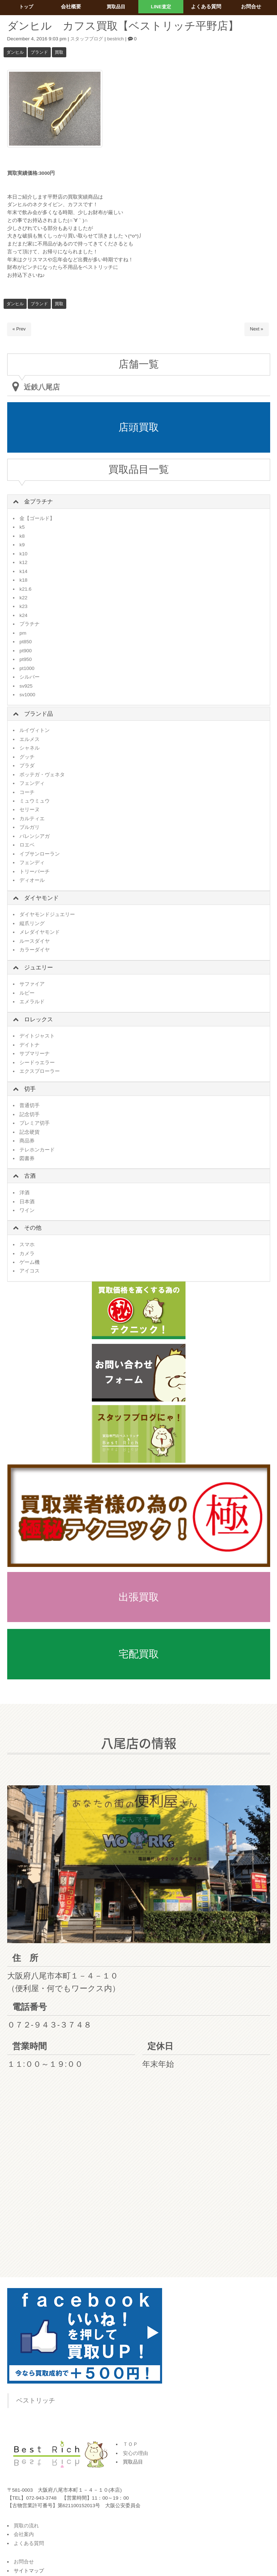 The height and width of the screenshot is (2576, 277). What do you see at coordinates (32, 880) in the screenshot?
I see `ディオール` at bounding box center [32, 880].